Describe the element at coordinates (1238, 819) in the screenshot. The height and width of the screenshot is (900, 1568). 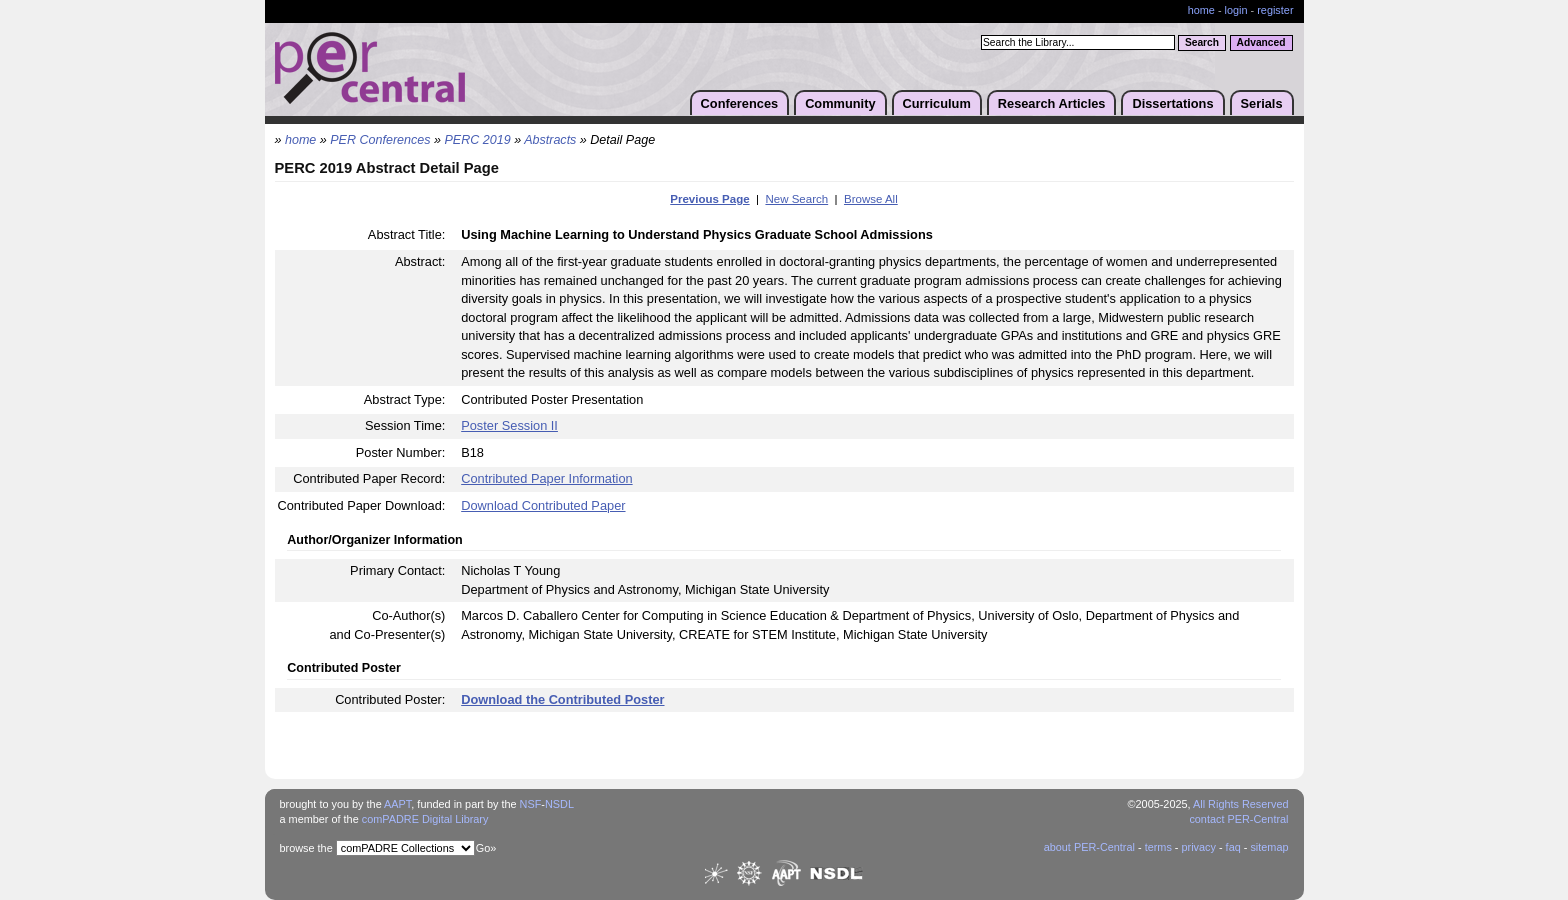
I see `contact PER-Central` at that location.